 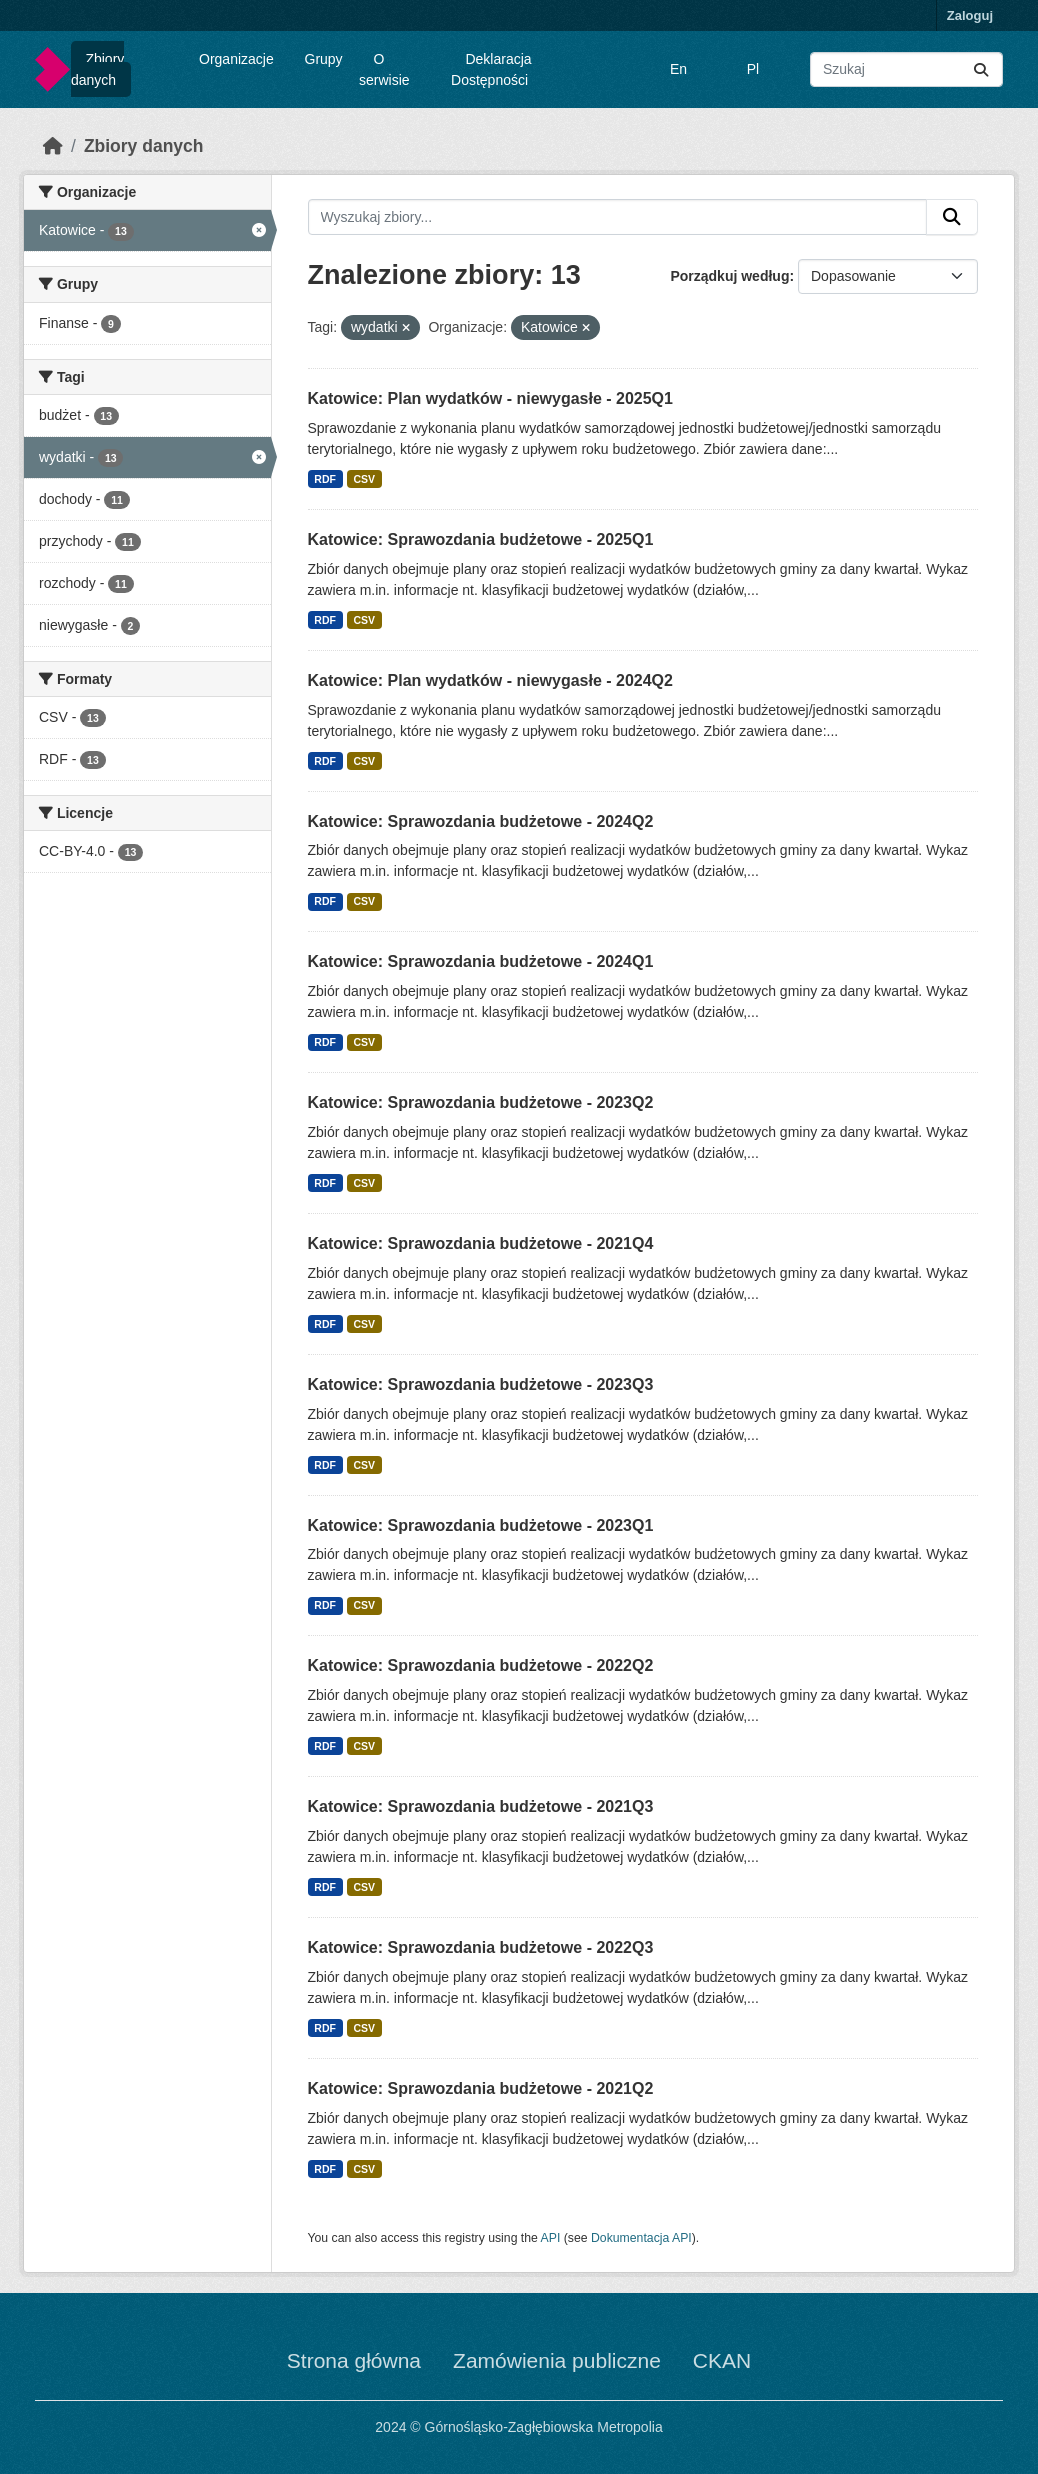 I want to click on Organizacje, so click(x=236, y=59).